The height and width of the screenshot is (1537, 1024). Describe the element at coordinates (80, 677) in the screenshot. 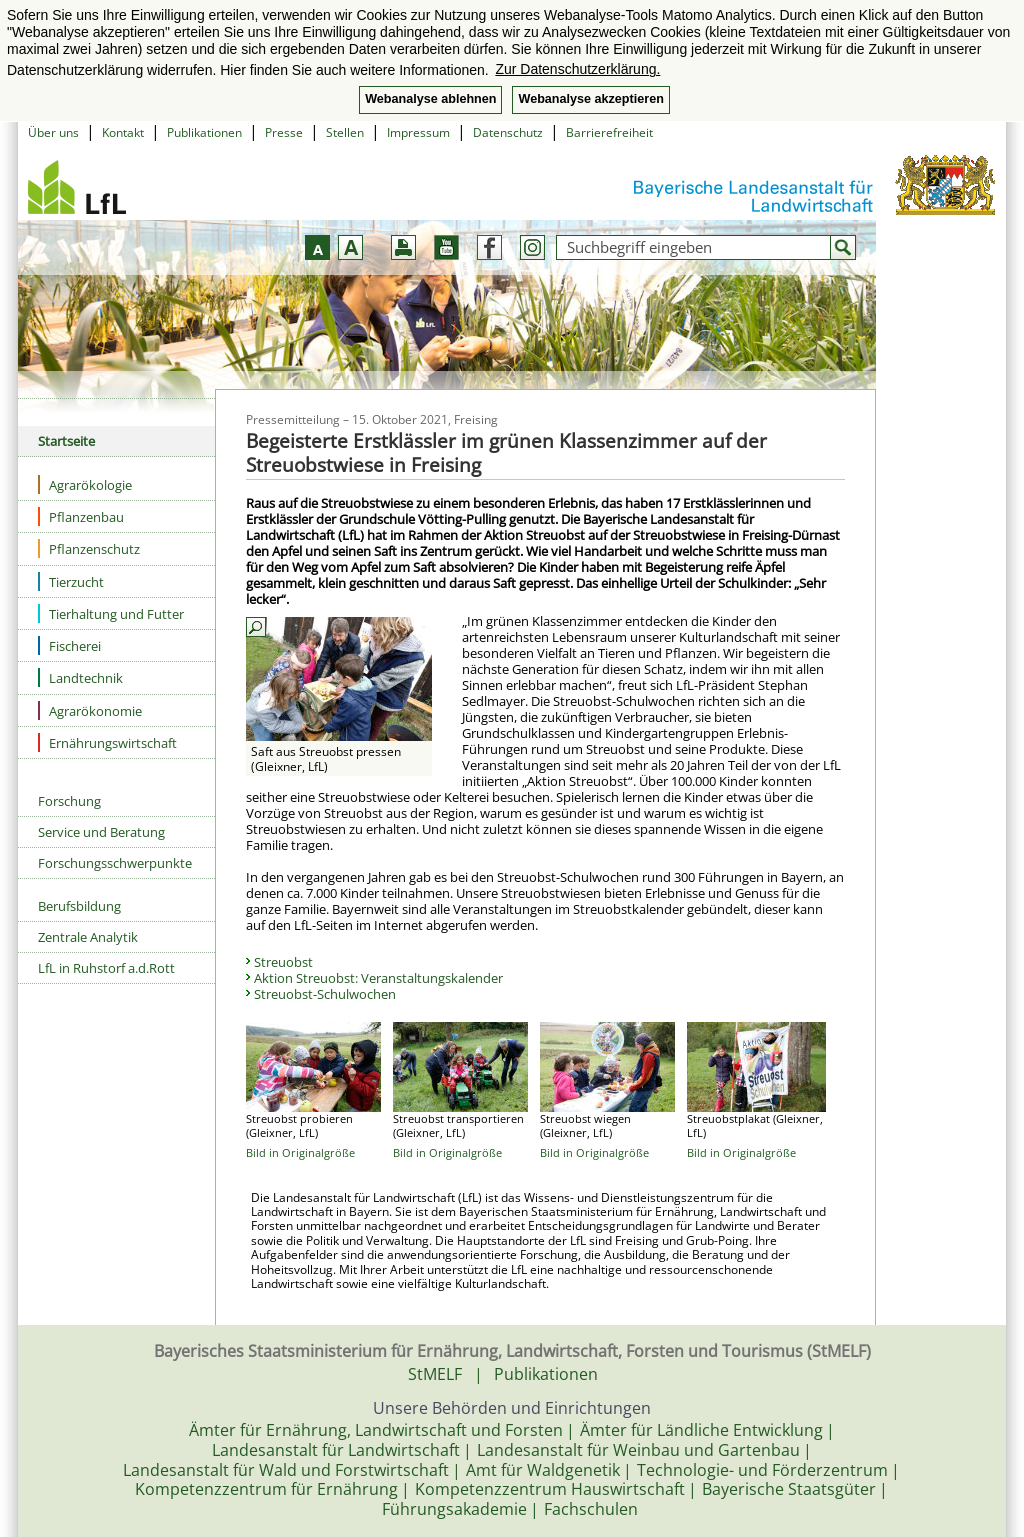

I see `Landtechnik` at that location.